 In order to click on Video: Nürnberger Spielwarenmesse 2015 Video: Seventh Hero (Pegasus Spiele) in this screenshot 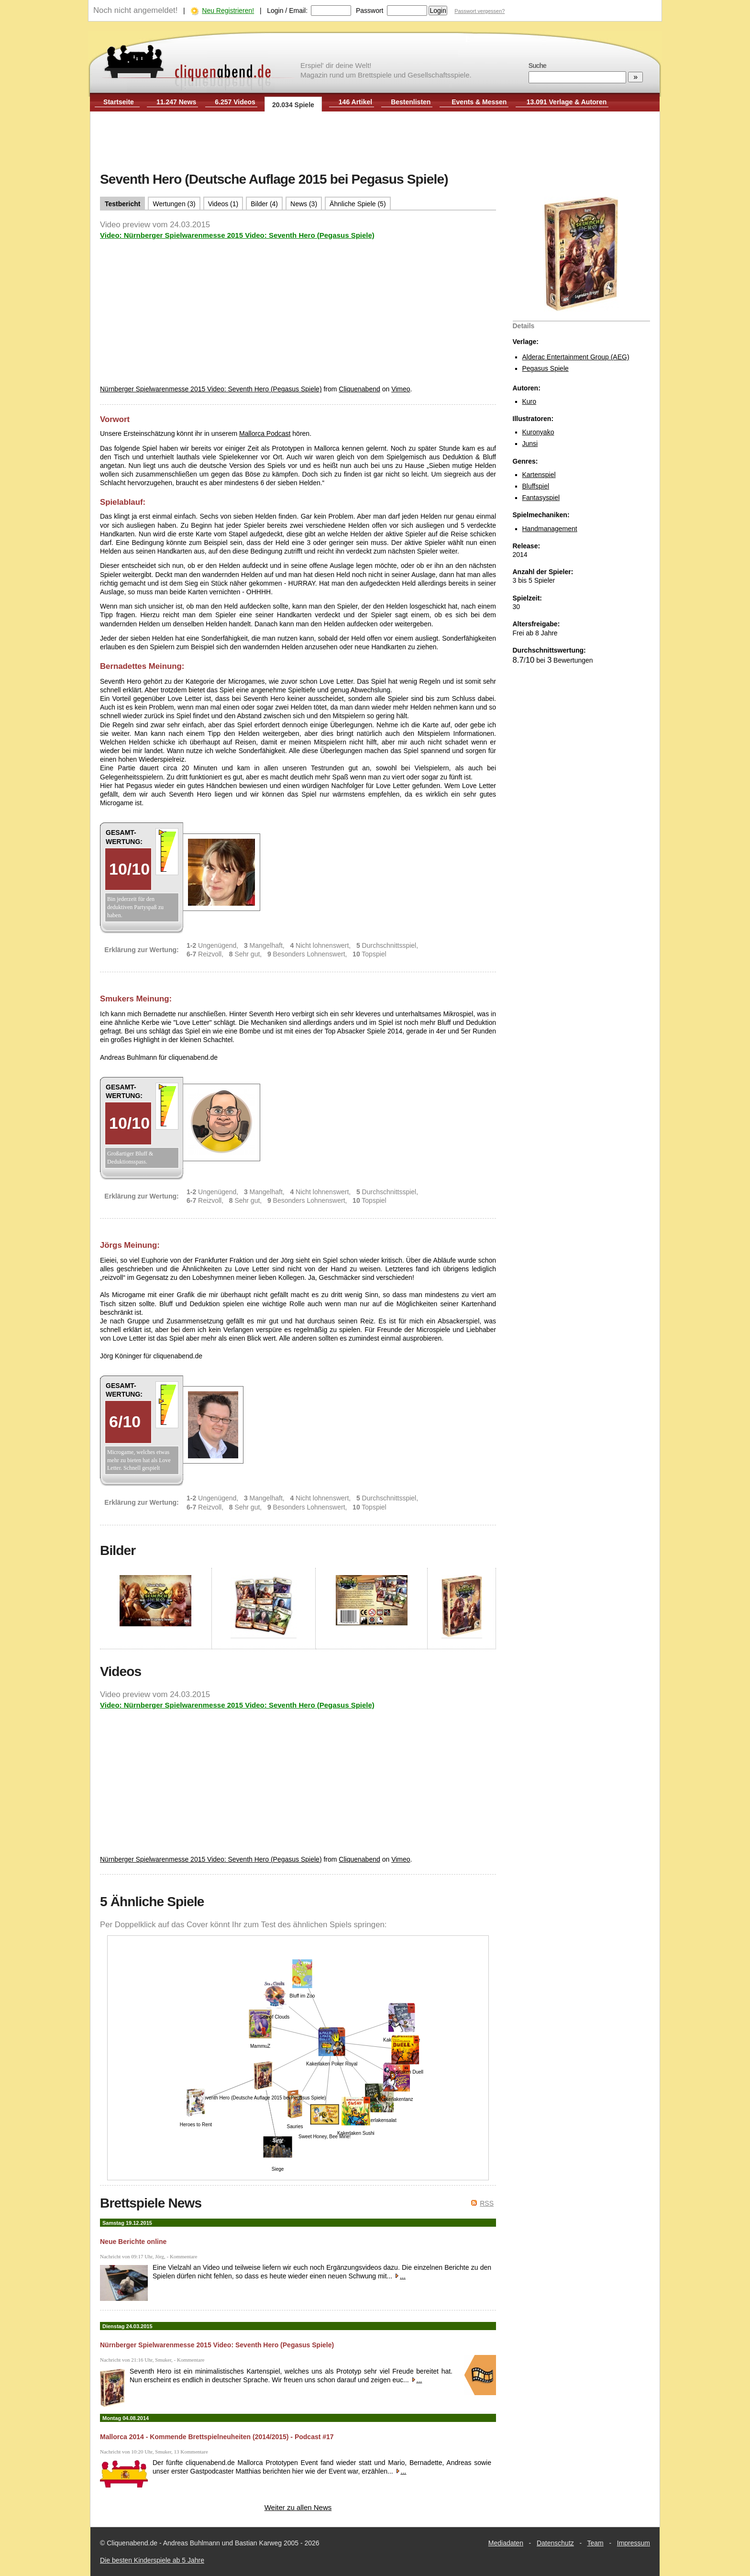, I will do `click(237, 235)`.